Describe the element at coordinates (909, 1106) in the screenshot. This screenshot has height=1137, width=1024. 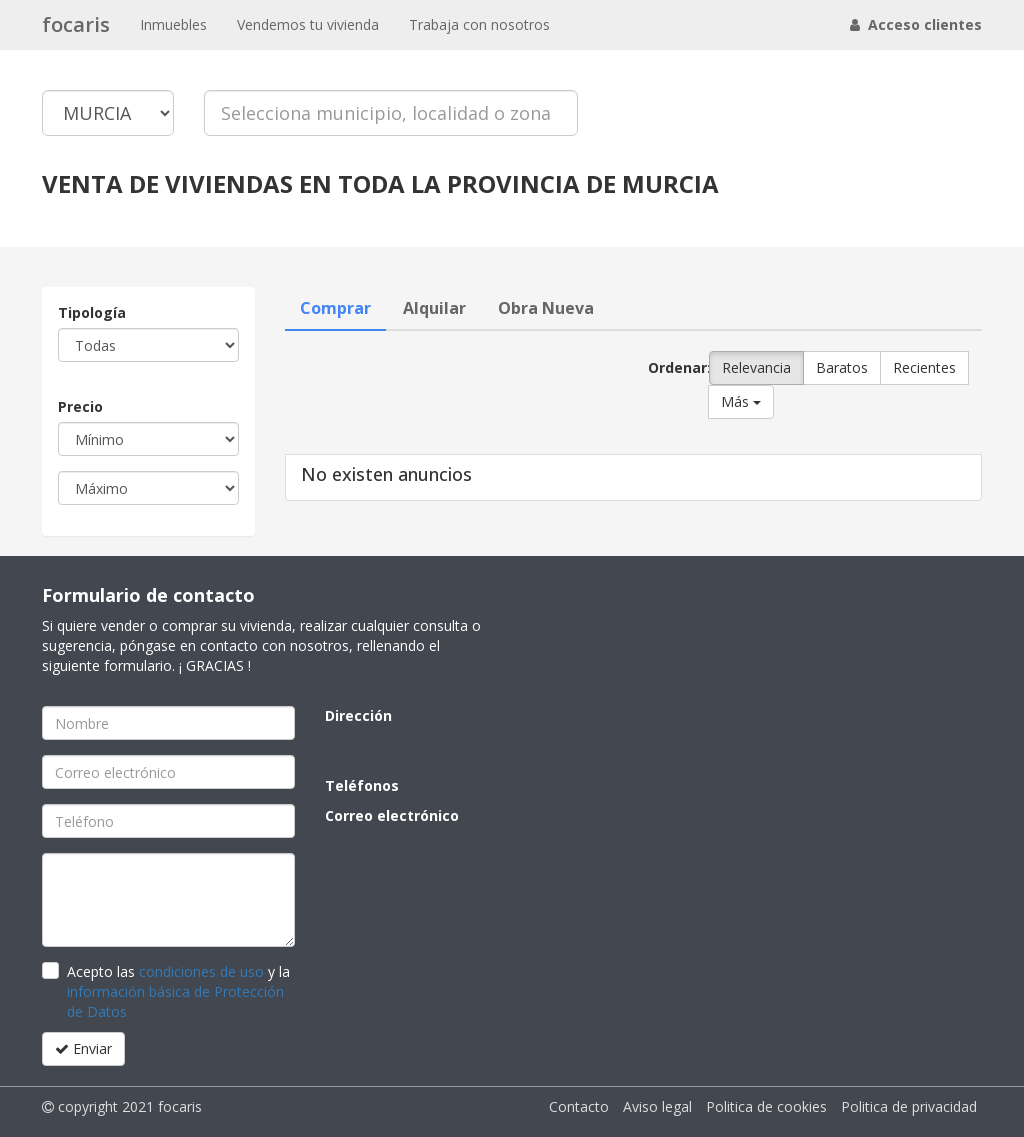
I see `Politica de privacidad` at that location.